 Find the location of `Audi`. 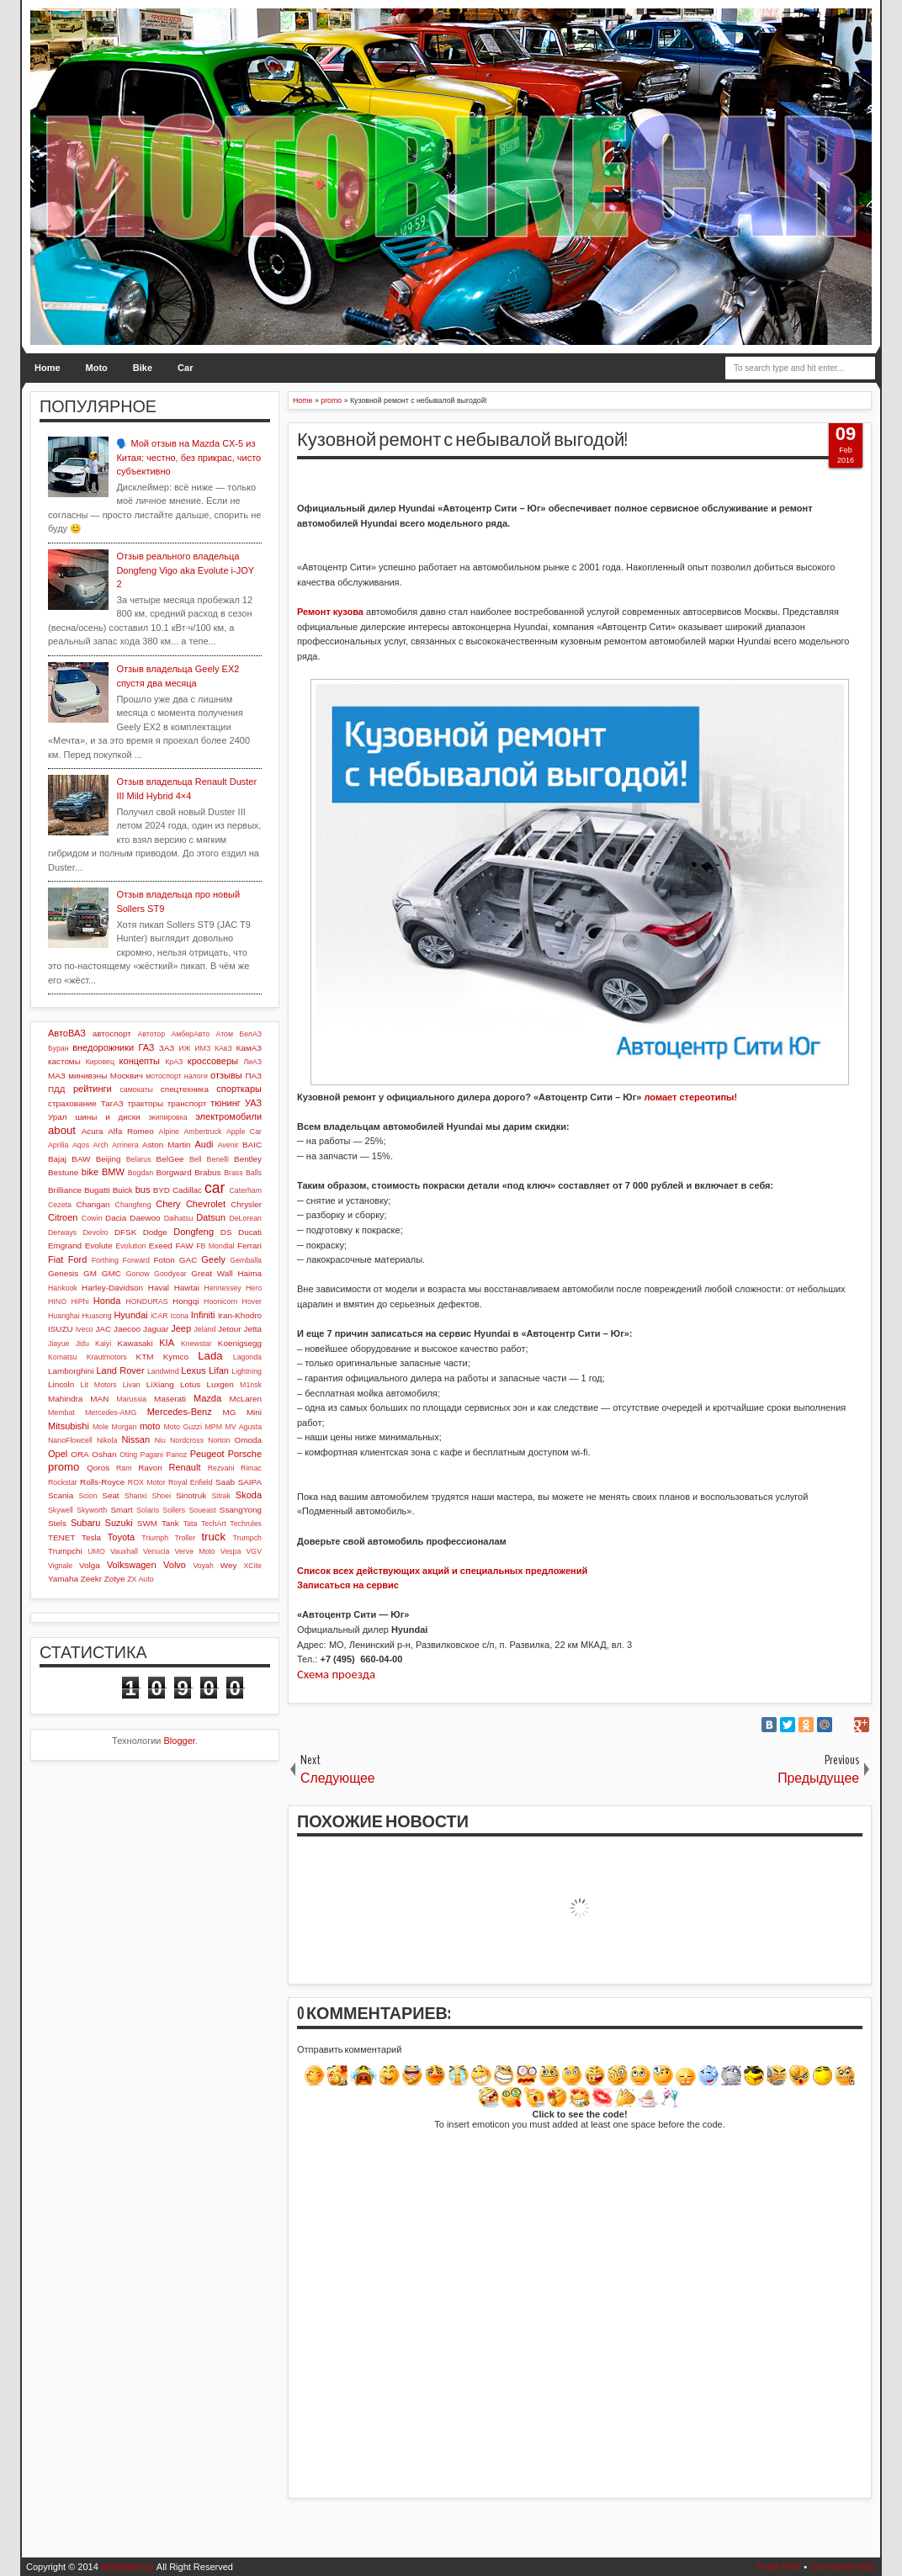

Audi is located at coordinates (203, 1144).